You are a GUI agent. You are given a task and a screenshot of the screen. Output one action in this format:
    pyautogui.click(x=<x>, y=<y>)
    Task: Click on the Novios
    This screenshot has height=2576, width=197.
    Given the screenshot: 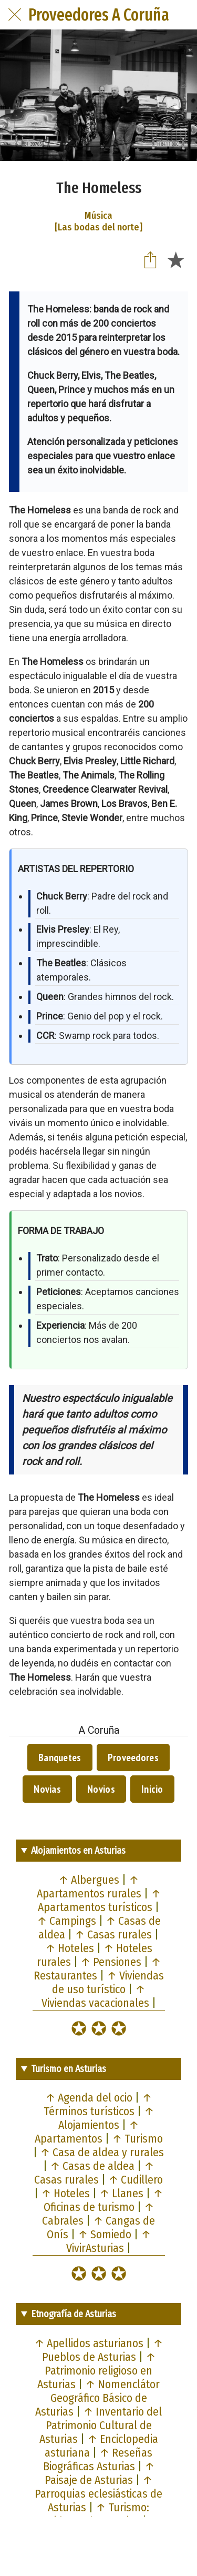 What is the action you would take?
    pyautogui.click(x=101, y=1789)
    